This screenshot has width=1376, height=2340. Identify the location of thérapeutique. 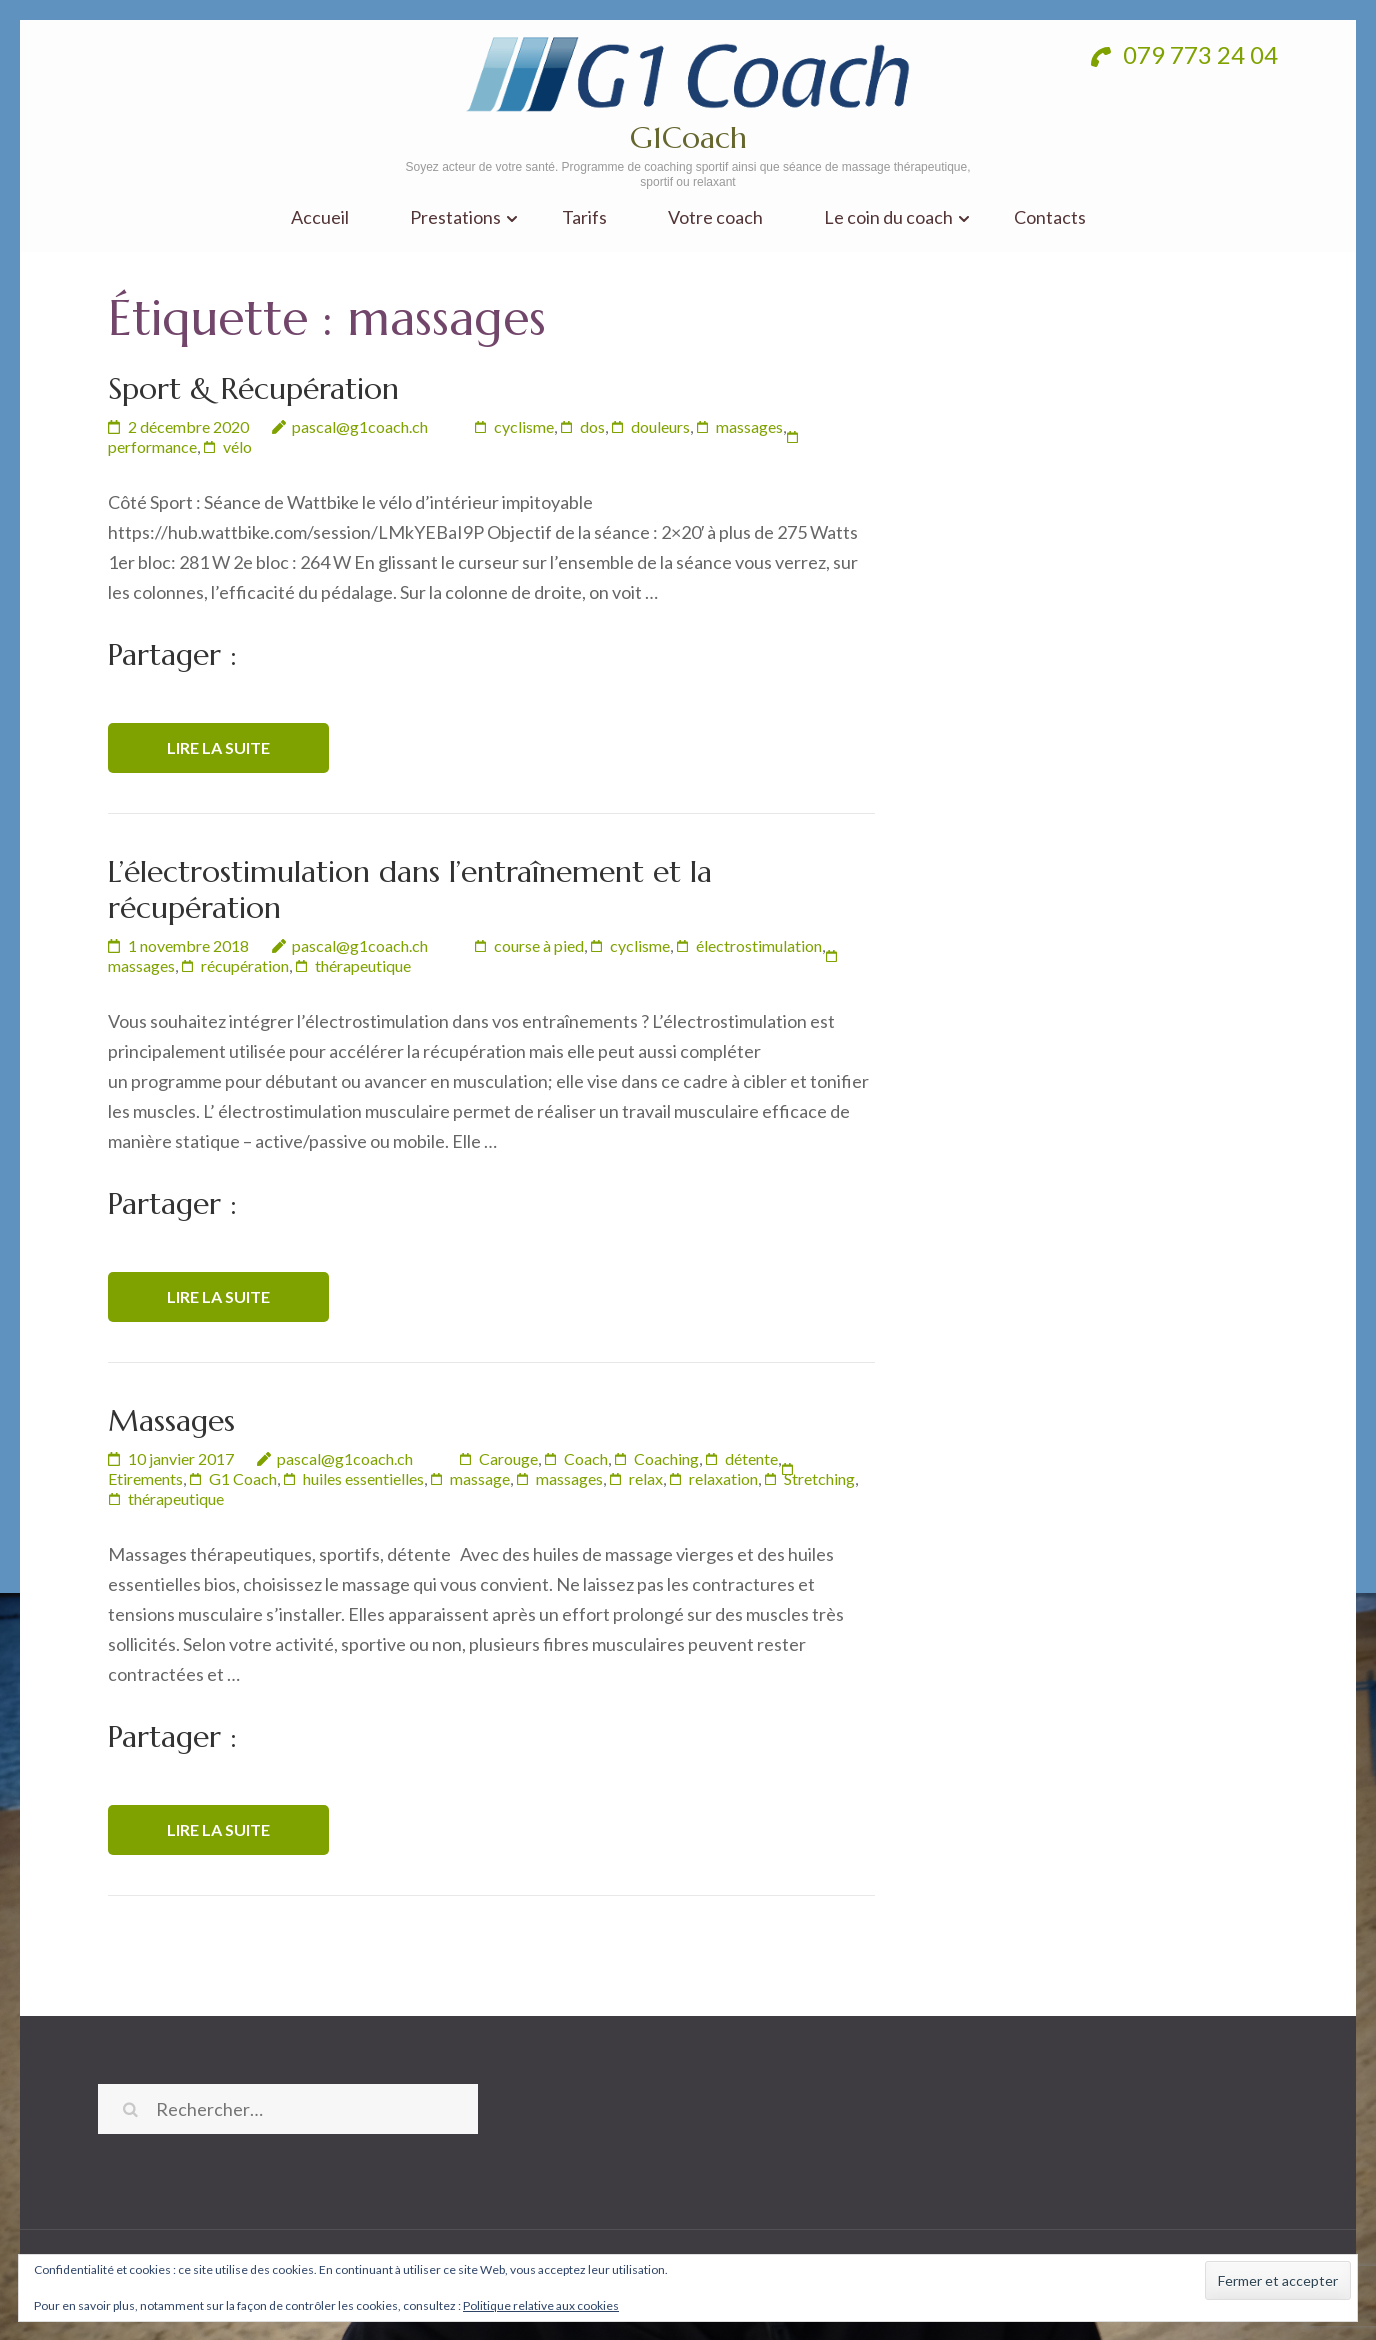
(363, 965).